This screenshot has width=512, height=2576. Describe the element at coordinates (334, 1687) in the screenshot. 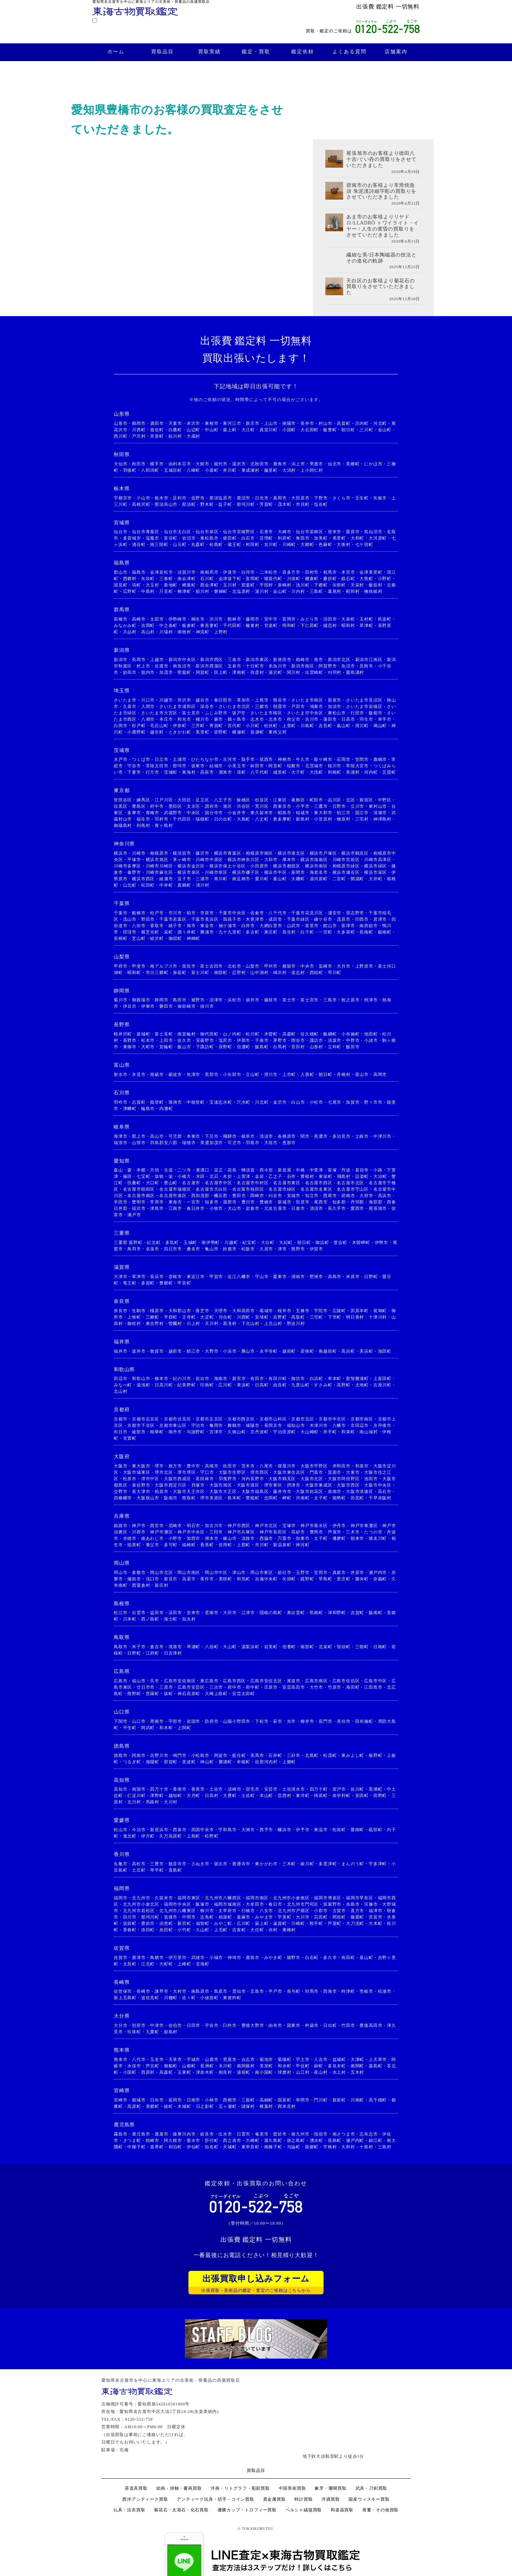

I see `竹原市` at that location.